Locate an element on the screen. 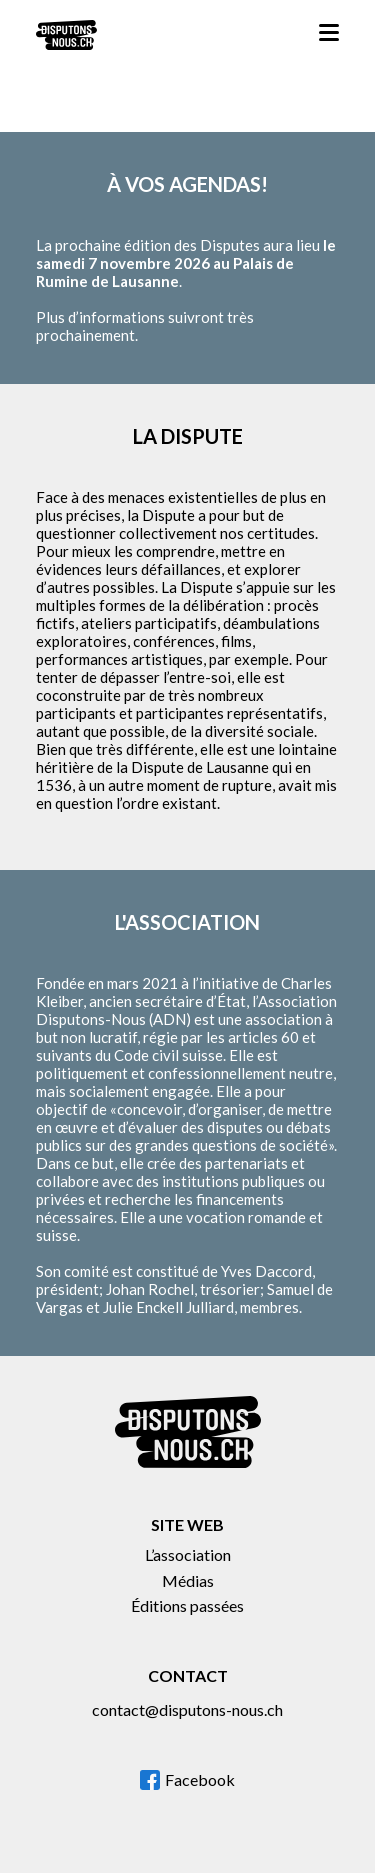 This screenshot has height=1873, width=375. Éditions passées is located at coordinates (187, 1605).